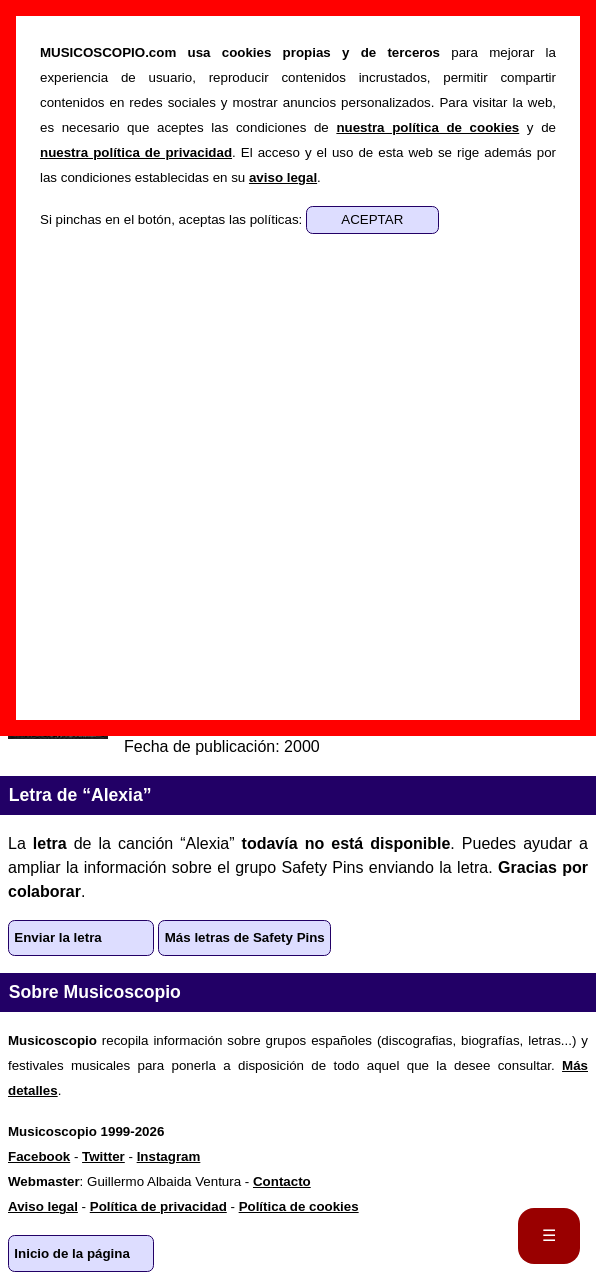  I want to click on nuestra política de privacidad, so click(136, 152).